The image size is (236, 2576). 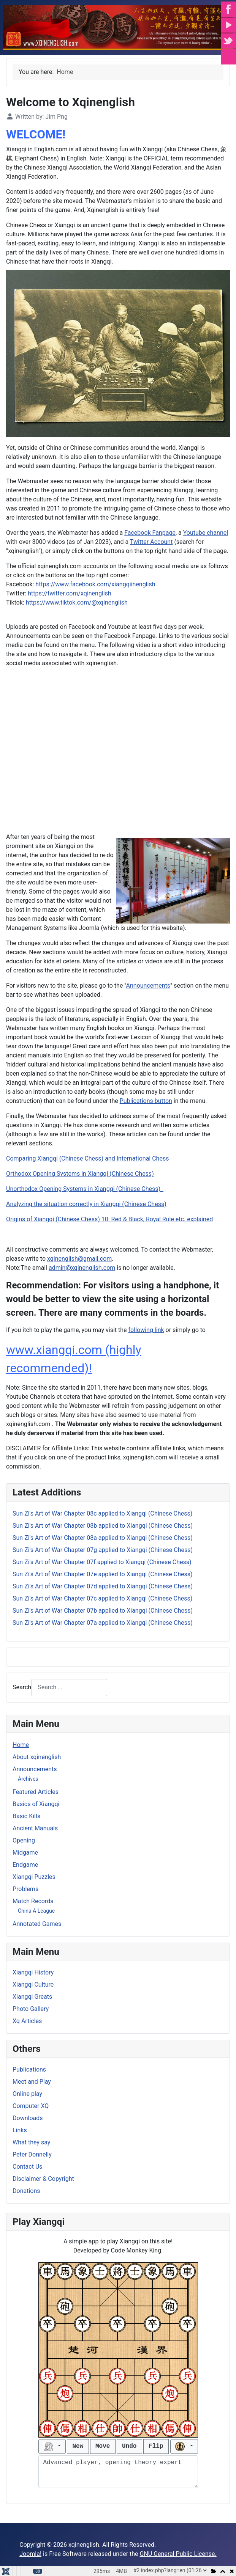 I want to click on Unorthodox Opening Systems in Xiangqi (Chinese Chess), so click(x=84, y=1188).